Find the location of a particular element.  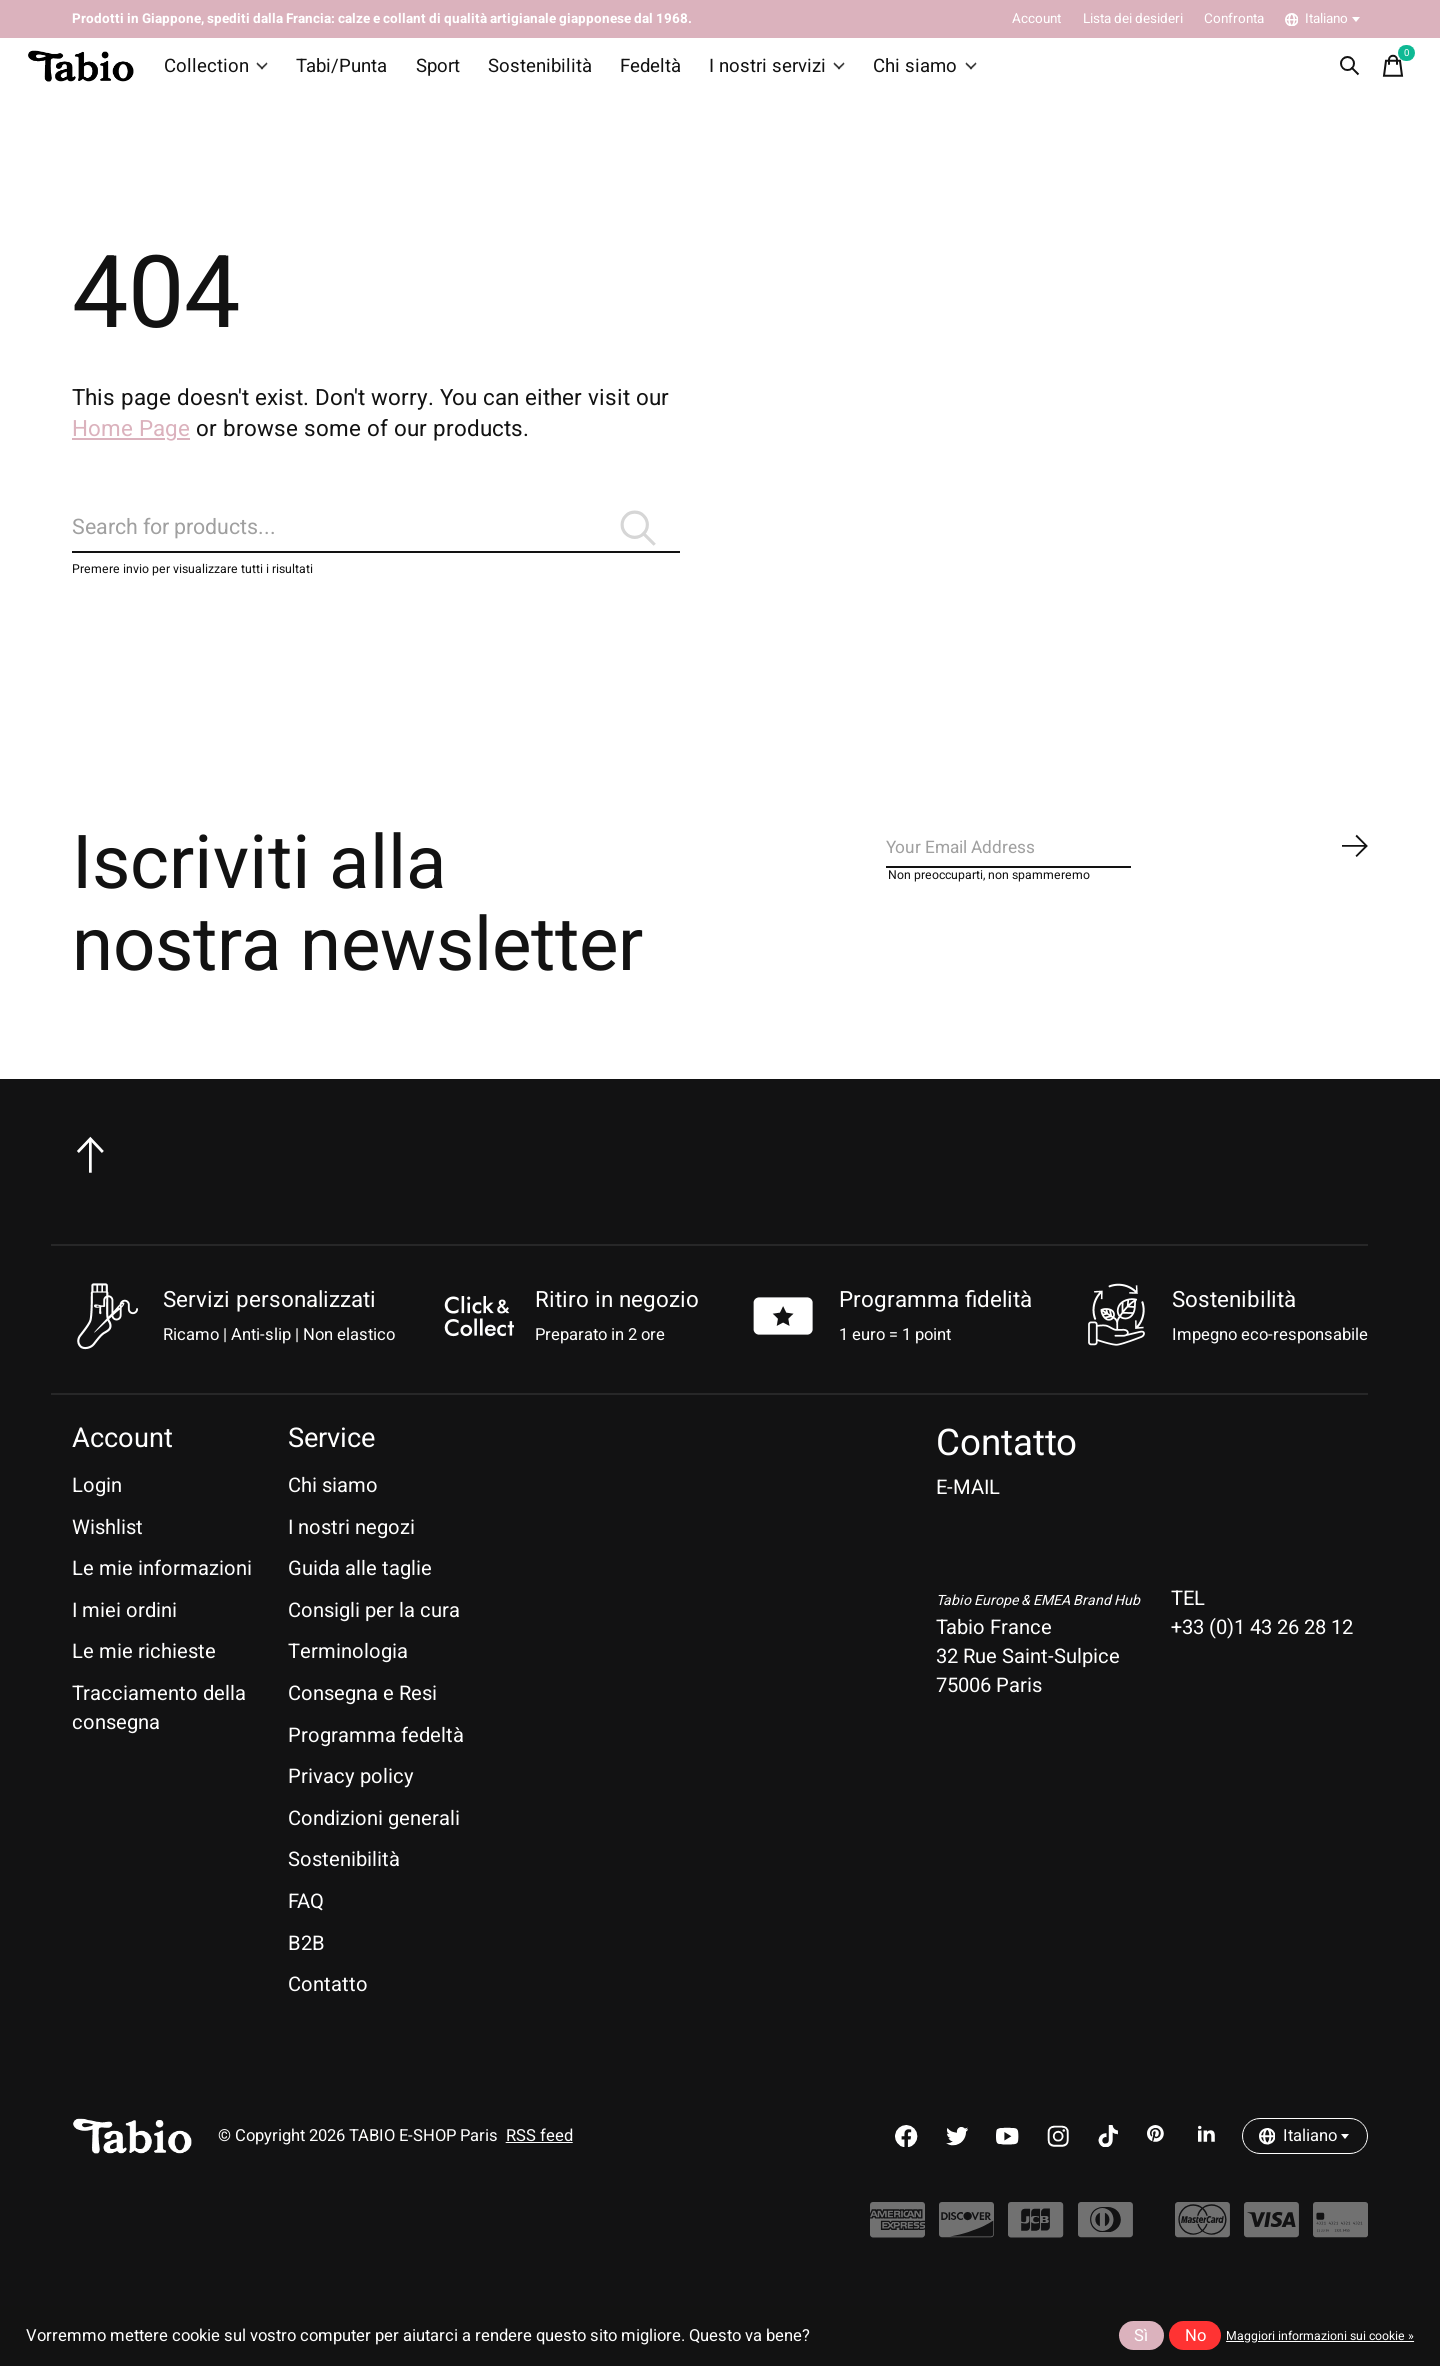

I nostri servizi is located at coordinates (750, 74).